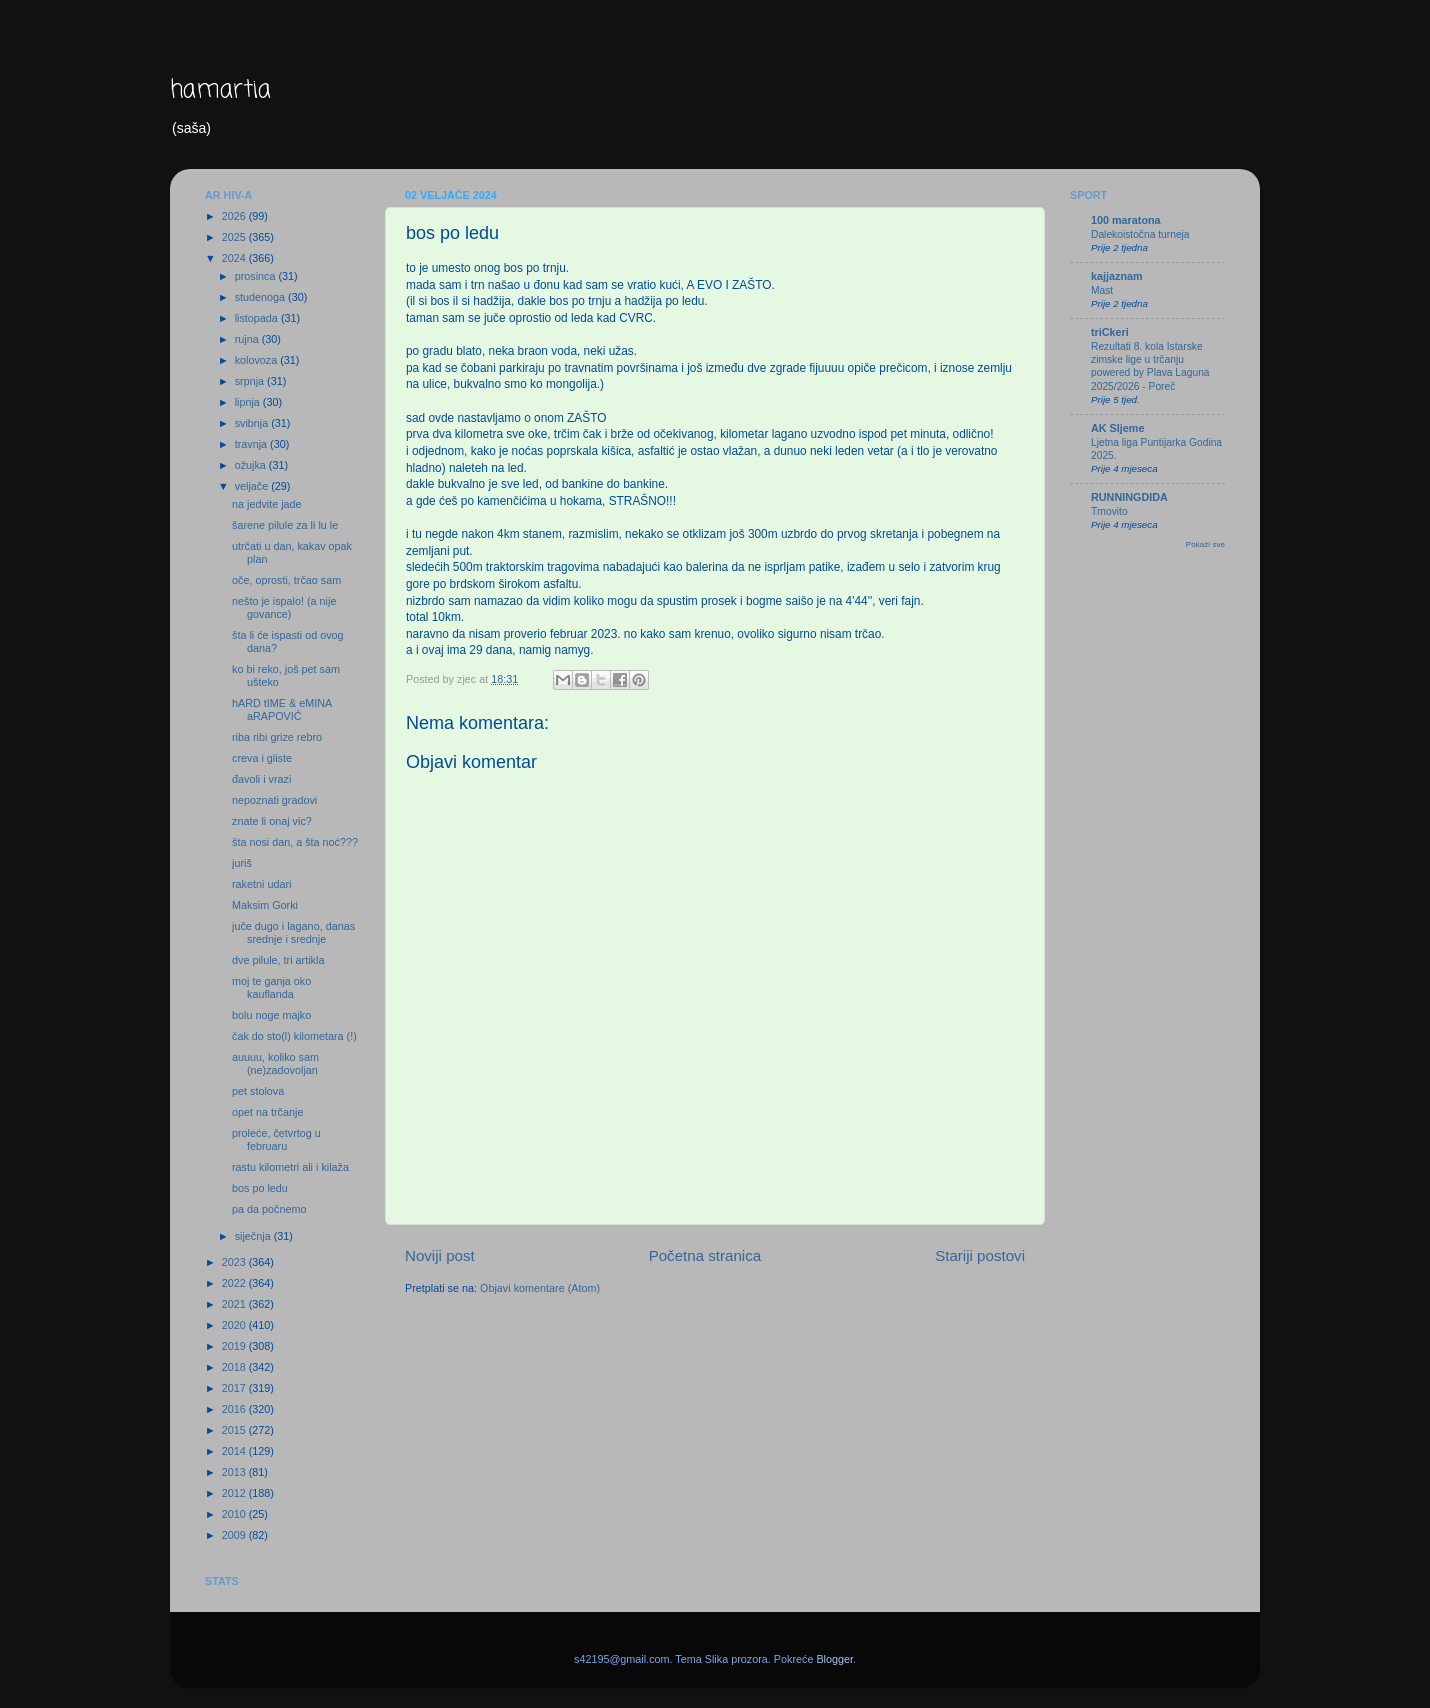 The height and width of the screenshot is (1708, 1430). What do you see at coordinates (235, 1325) in the screenshot?
I see `2020` at bounding box center [235, 1325].